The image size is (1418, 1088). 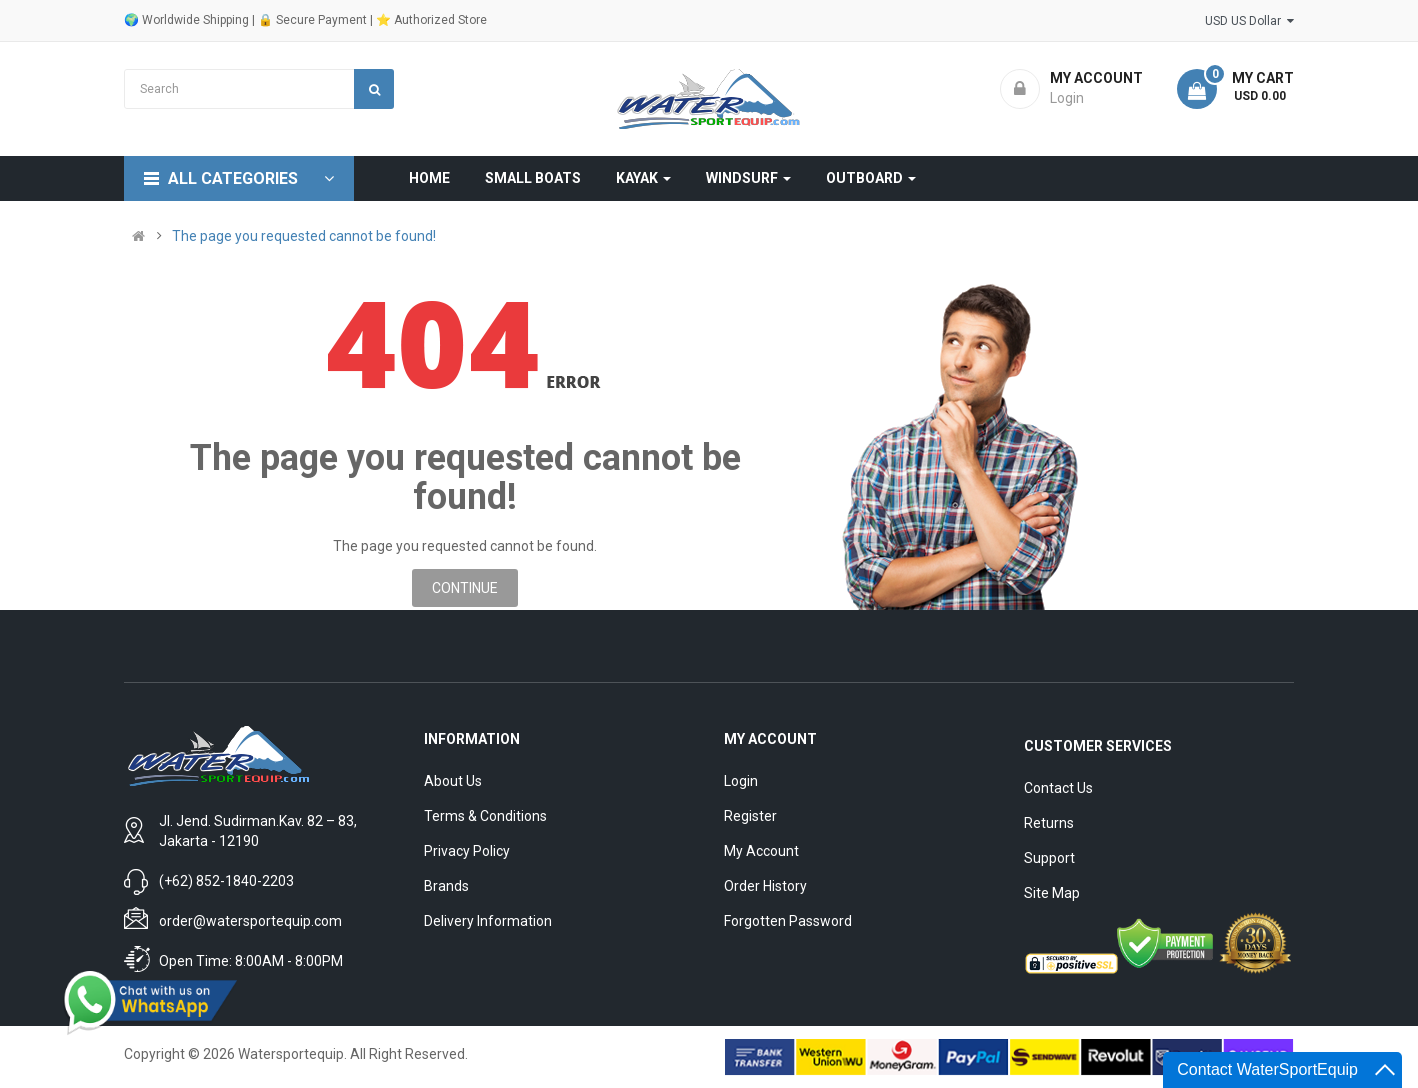 What do you see at coordinates (1049, 858) in the screenshot?
I see `Support` at bounding box center [1049, 858].